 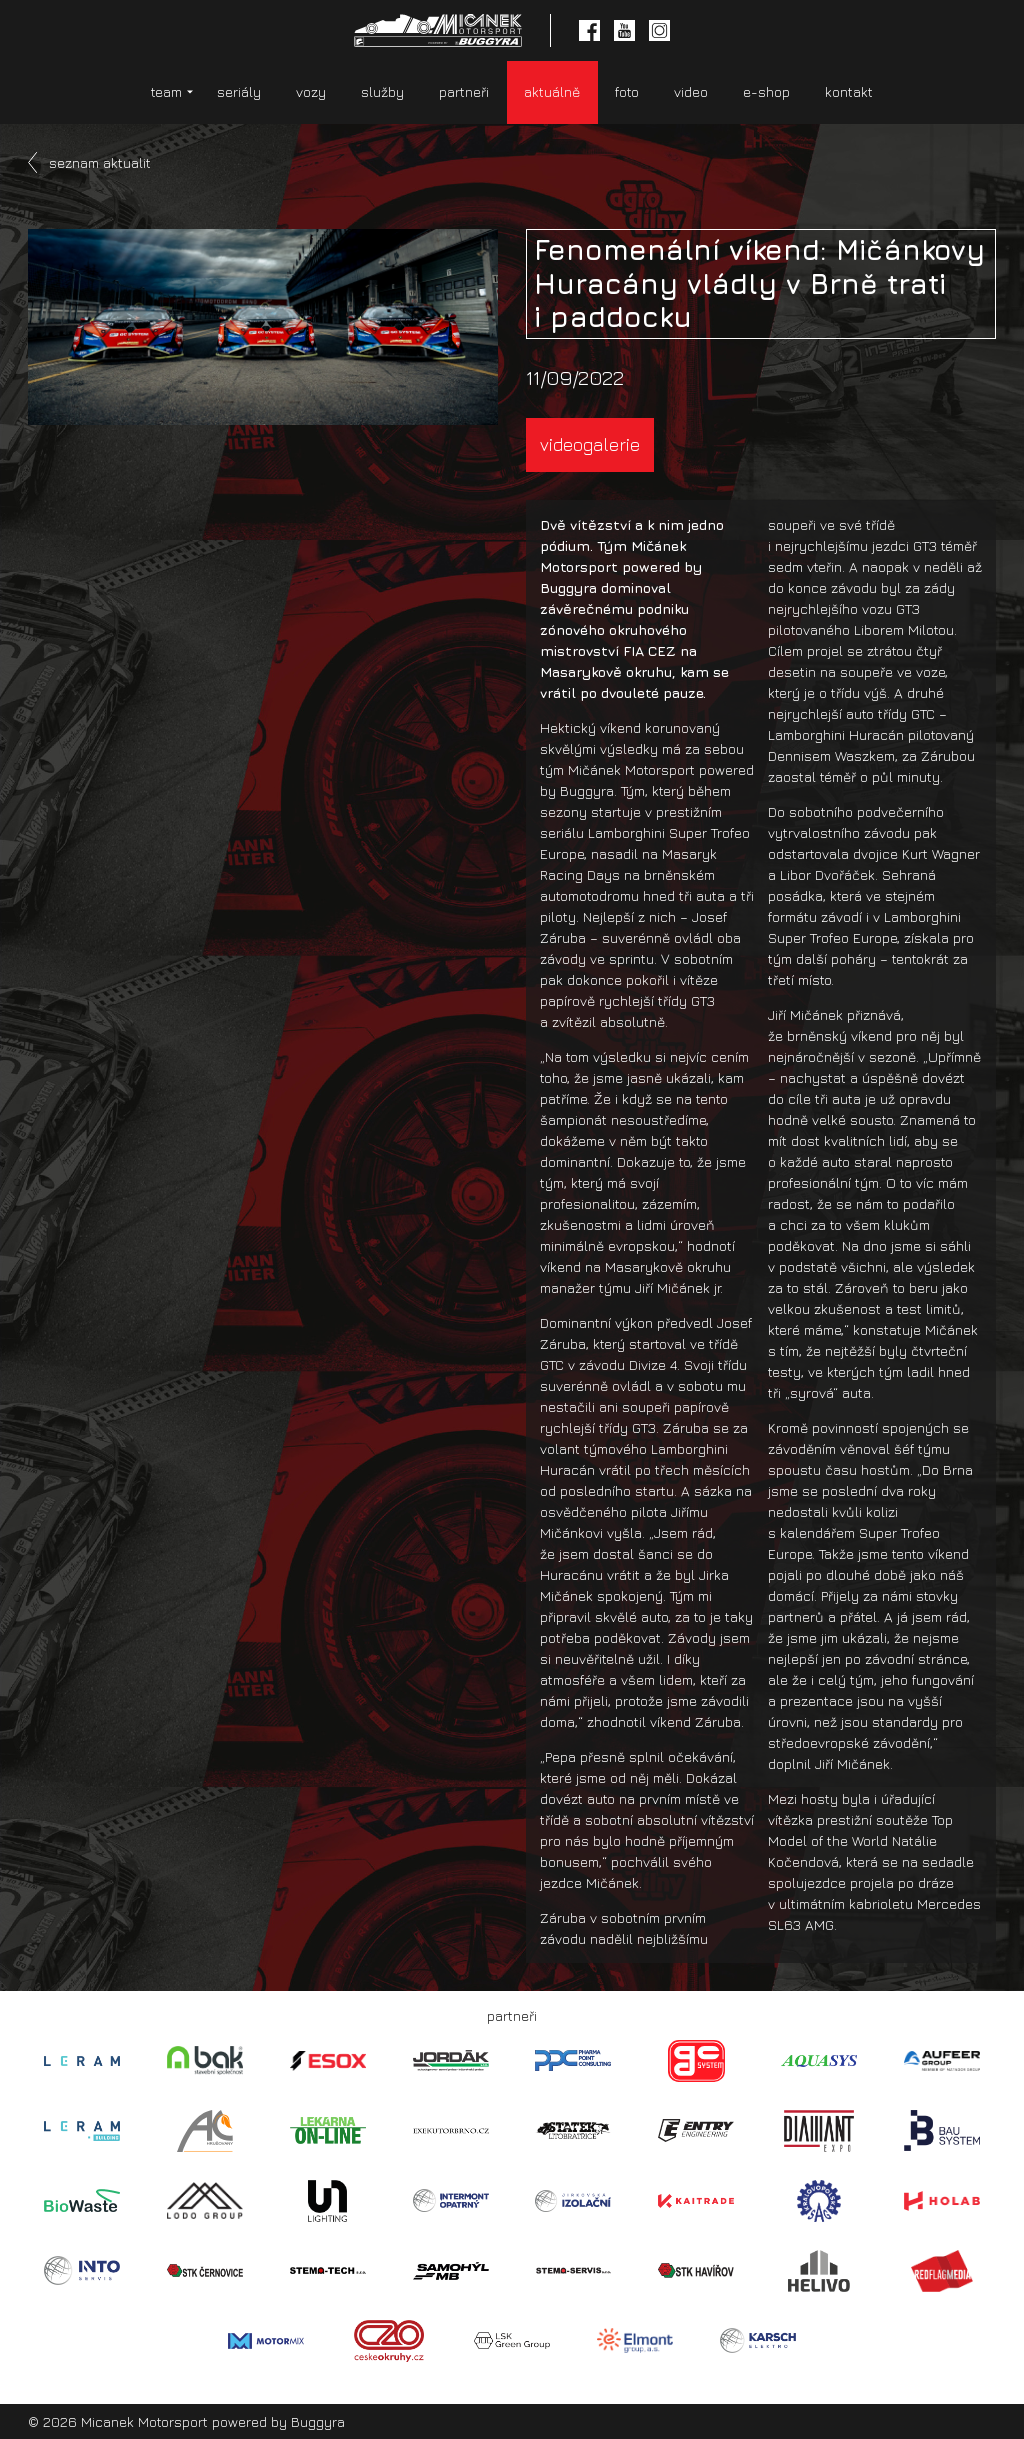 I want to click on video, so click(x=691, y=91).